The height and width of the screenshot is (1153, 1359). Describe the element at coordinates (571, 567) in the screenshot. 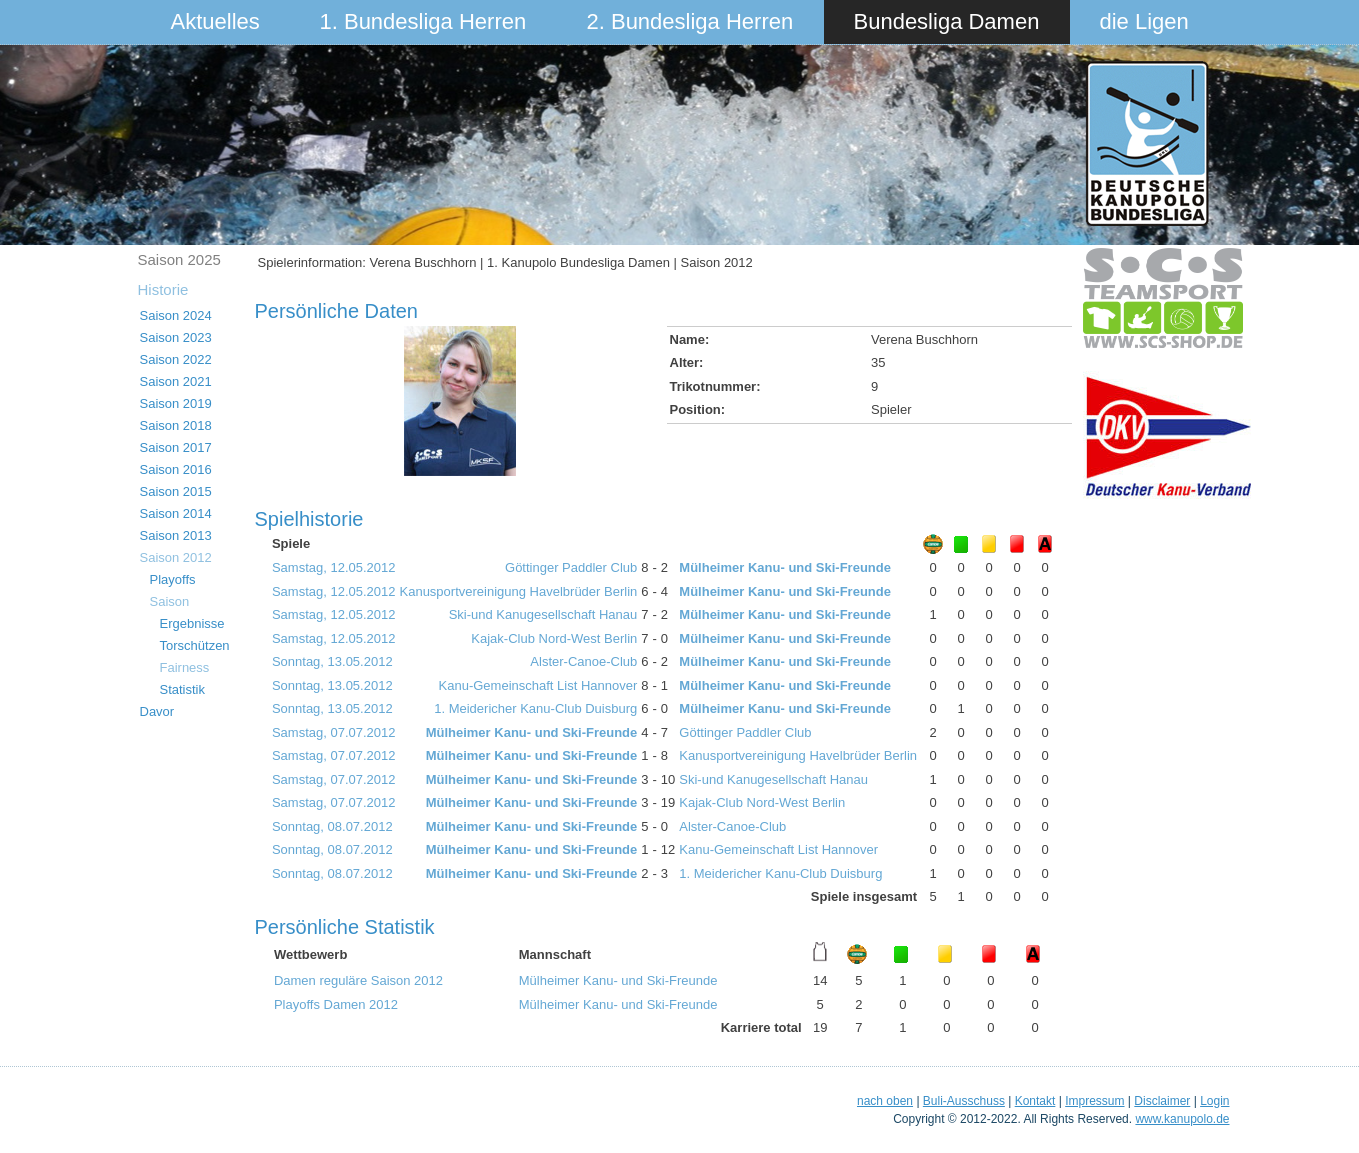

I see `Göttinger Paddler Club` at that location.